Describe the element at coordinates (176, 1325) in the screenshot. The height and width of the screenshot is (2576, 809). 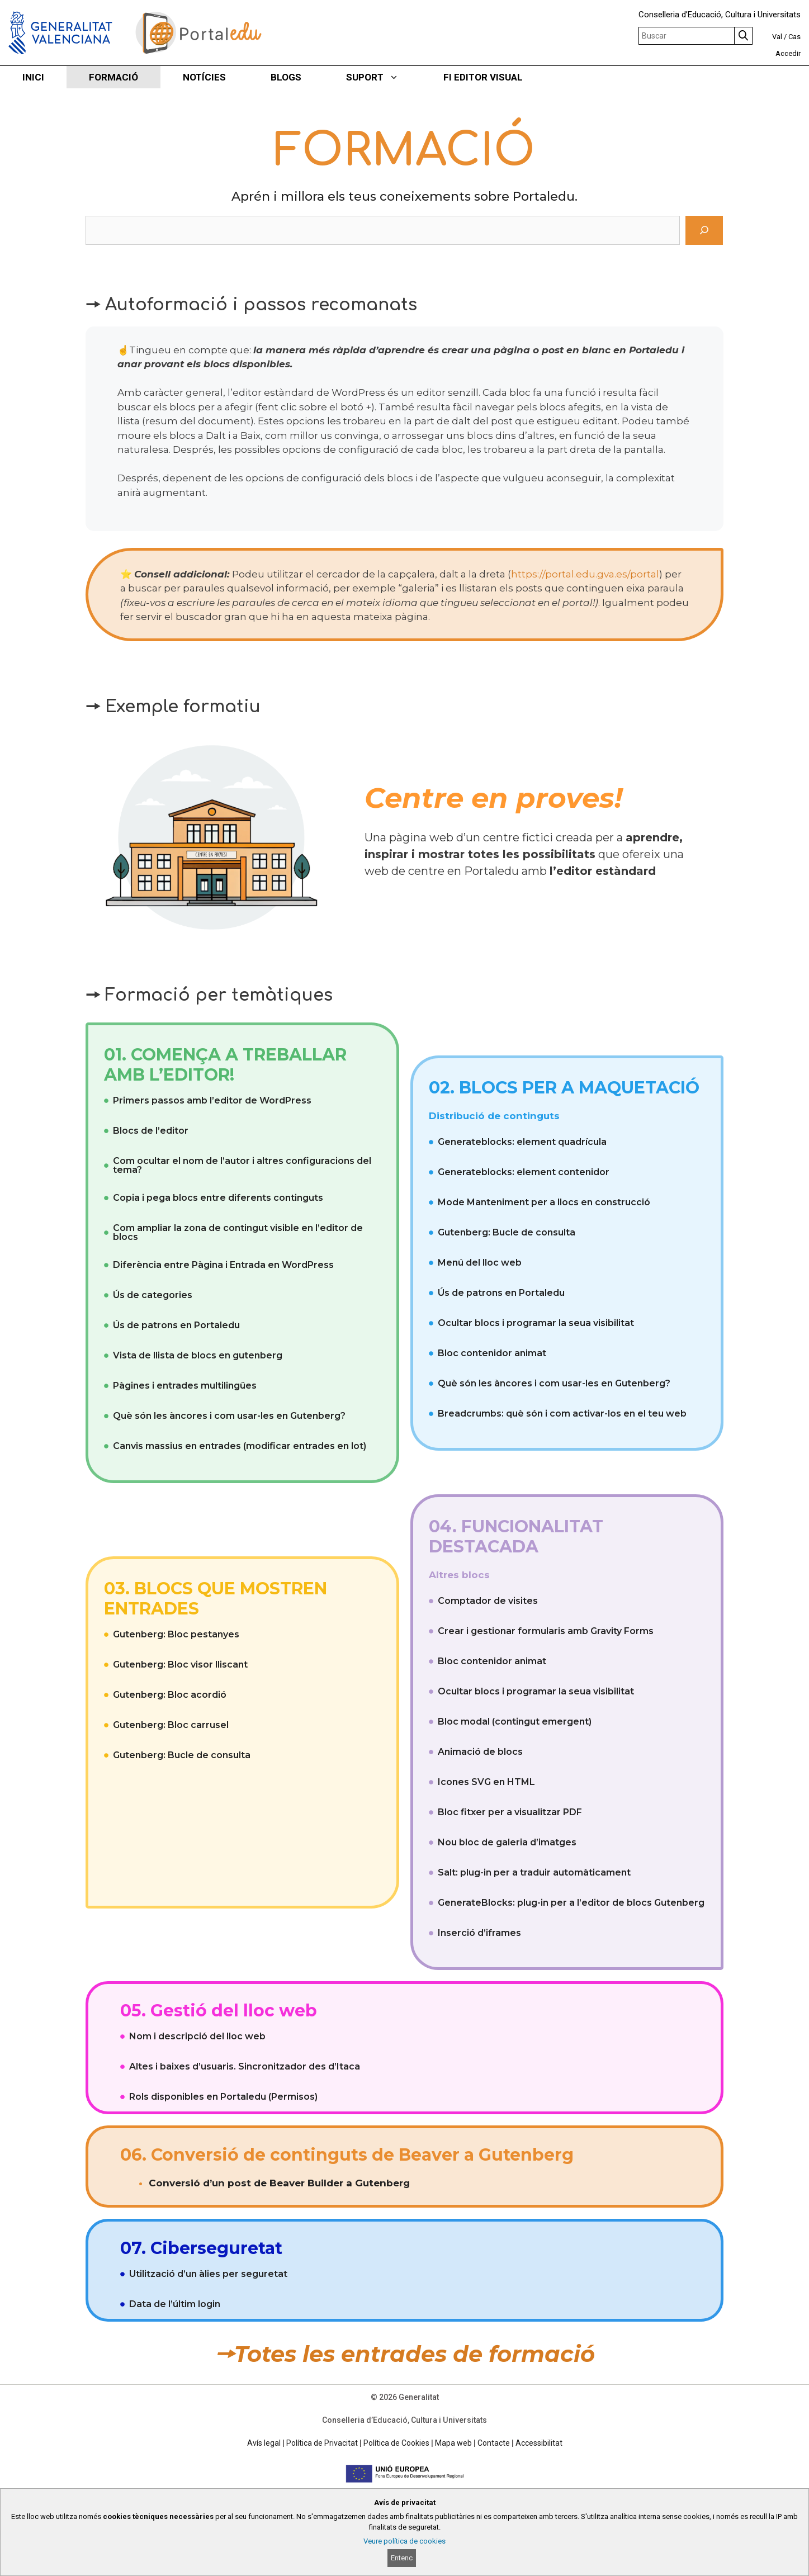
I see `Ús de patrons en Portaledu` at that location.